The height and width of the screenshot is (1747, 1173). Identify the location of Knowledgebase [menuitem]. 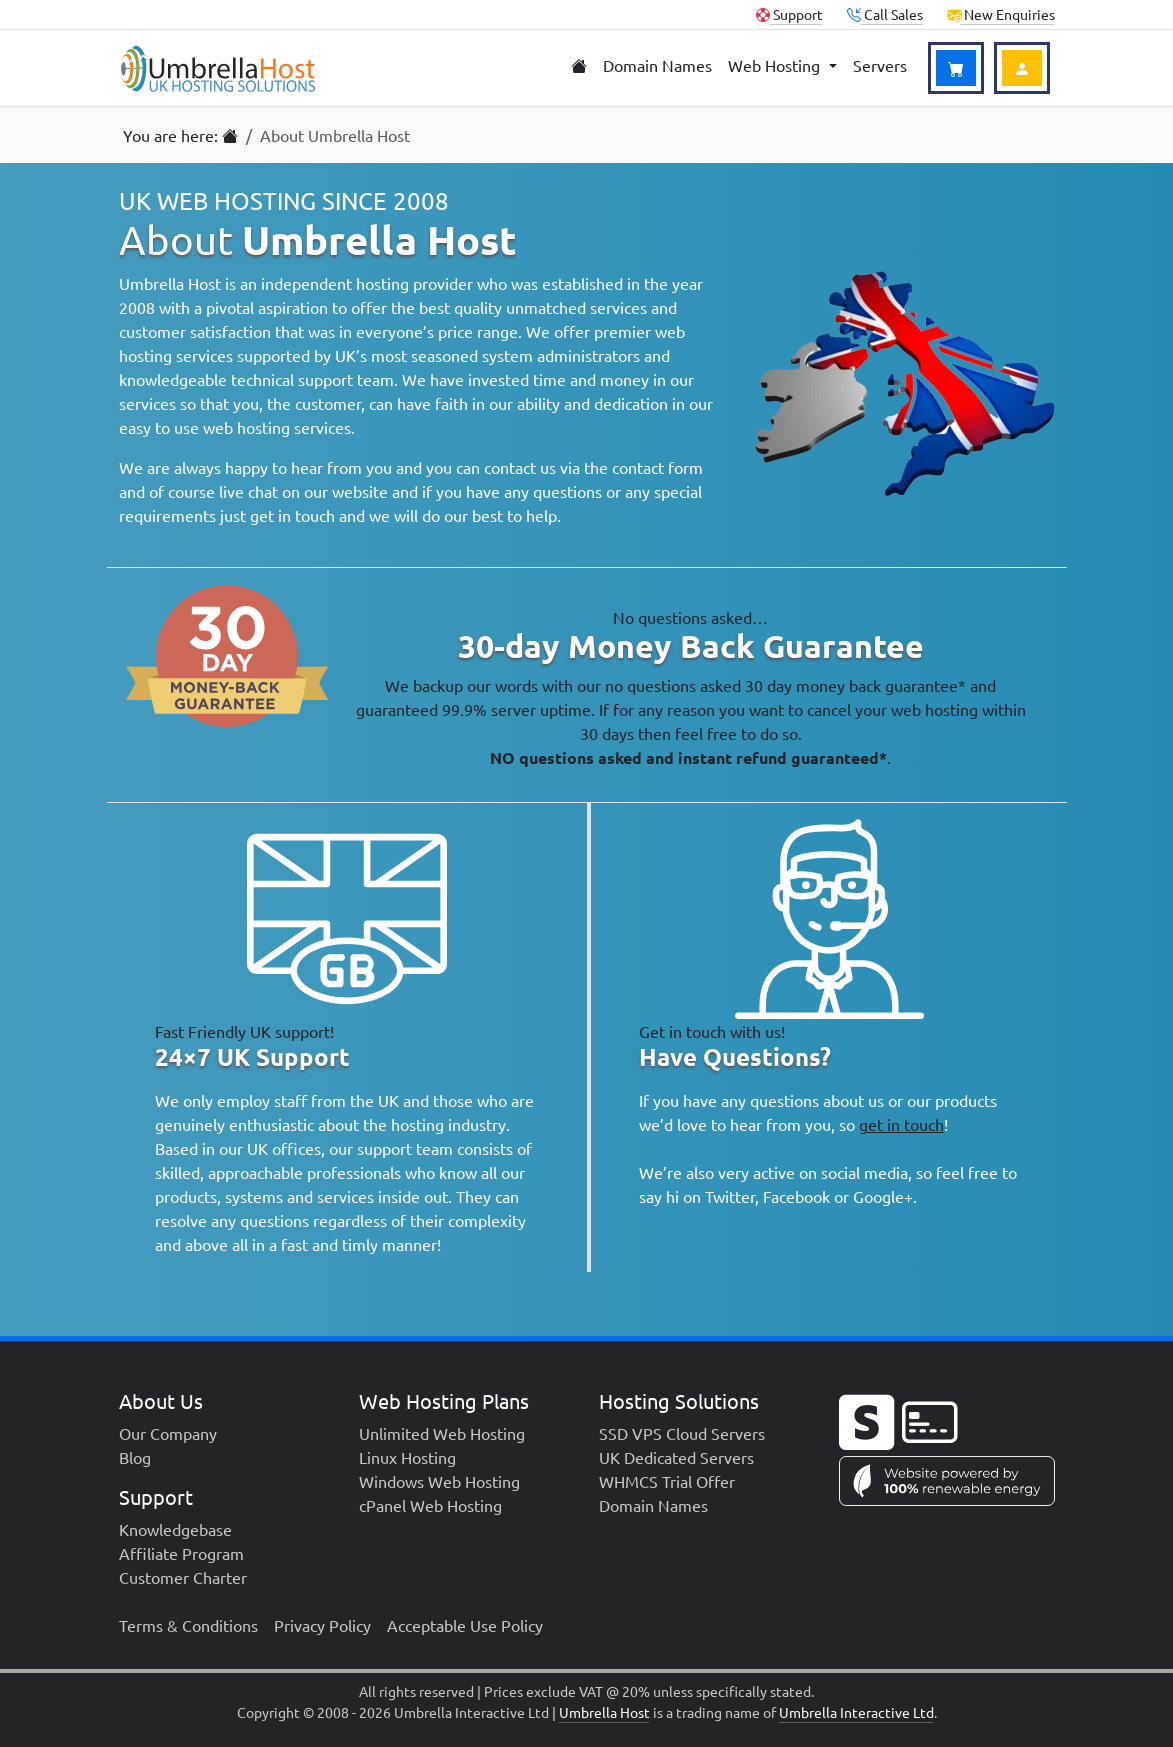
(175, 1529).